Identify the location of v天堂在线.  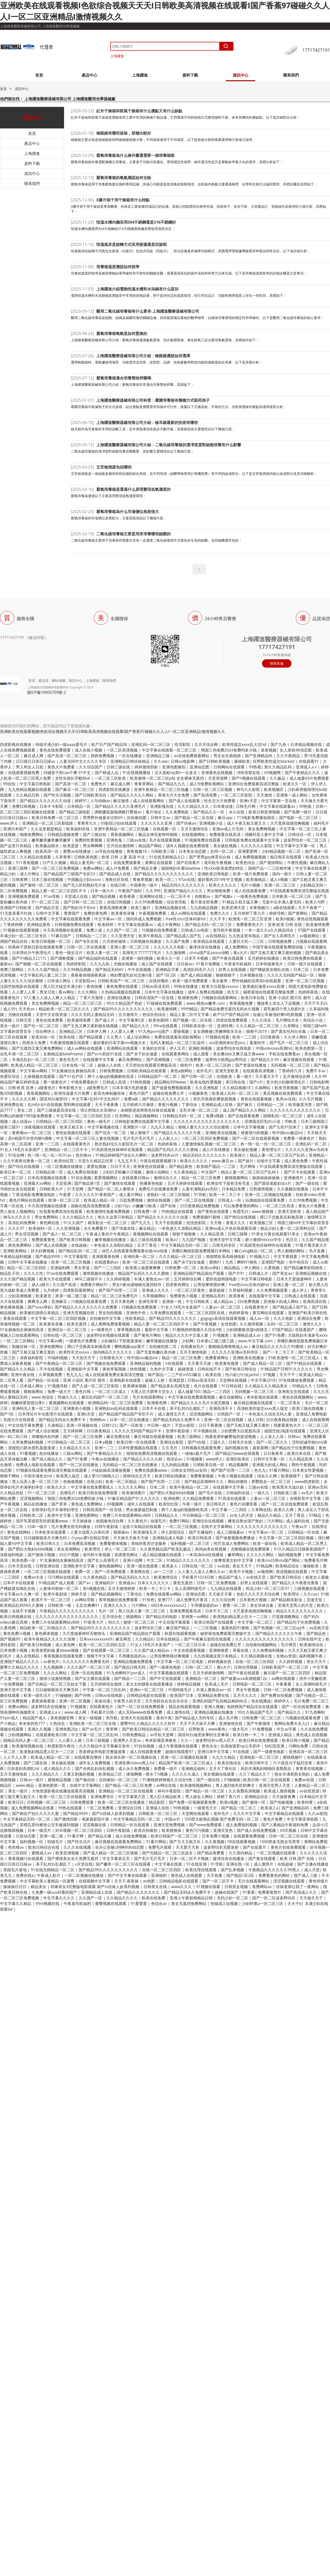
(84, 1864).